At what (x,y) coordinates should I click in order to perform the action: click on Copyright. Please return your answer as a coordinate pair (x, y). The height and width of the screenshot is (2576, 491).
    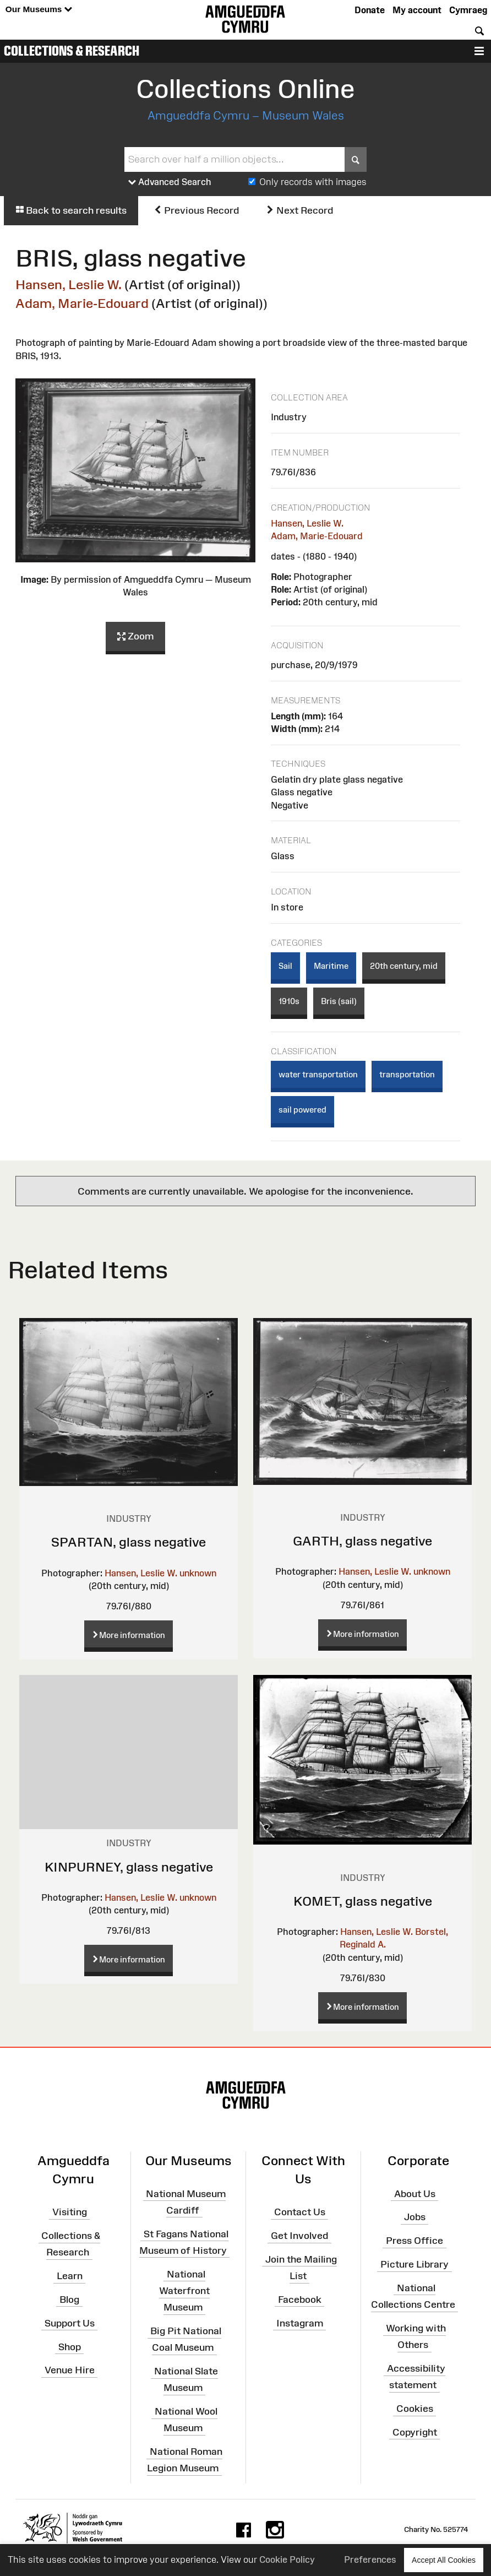
    Looking at the image, I should click on (414, 2432).